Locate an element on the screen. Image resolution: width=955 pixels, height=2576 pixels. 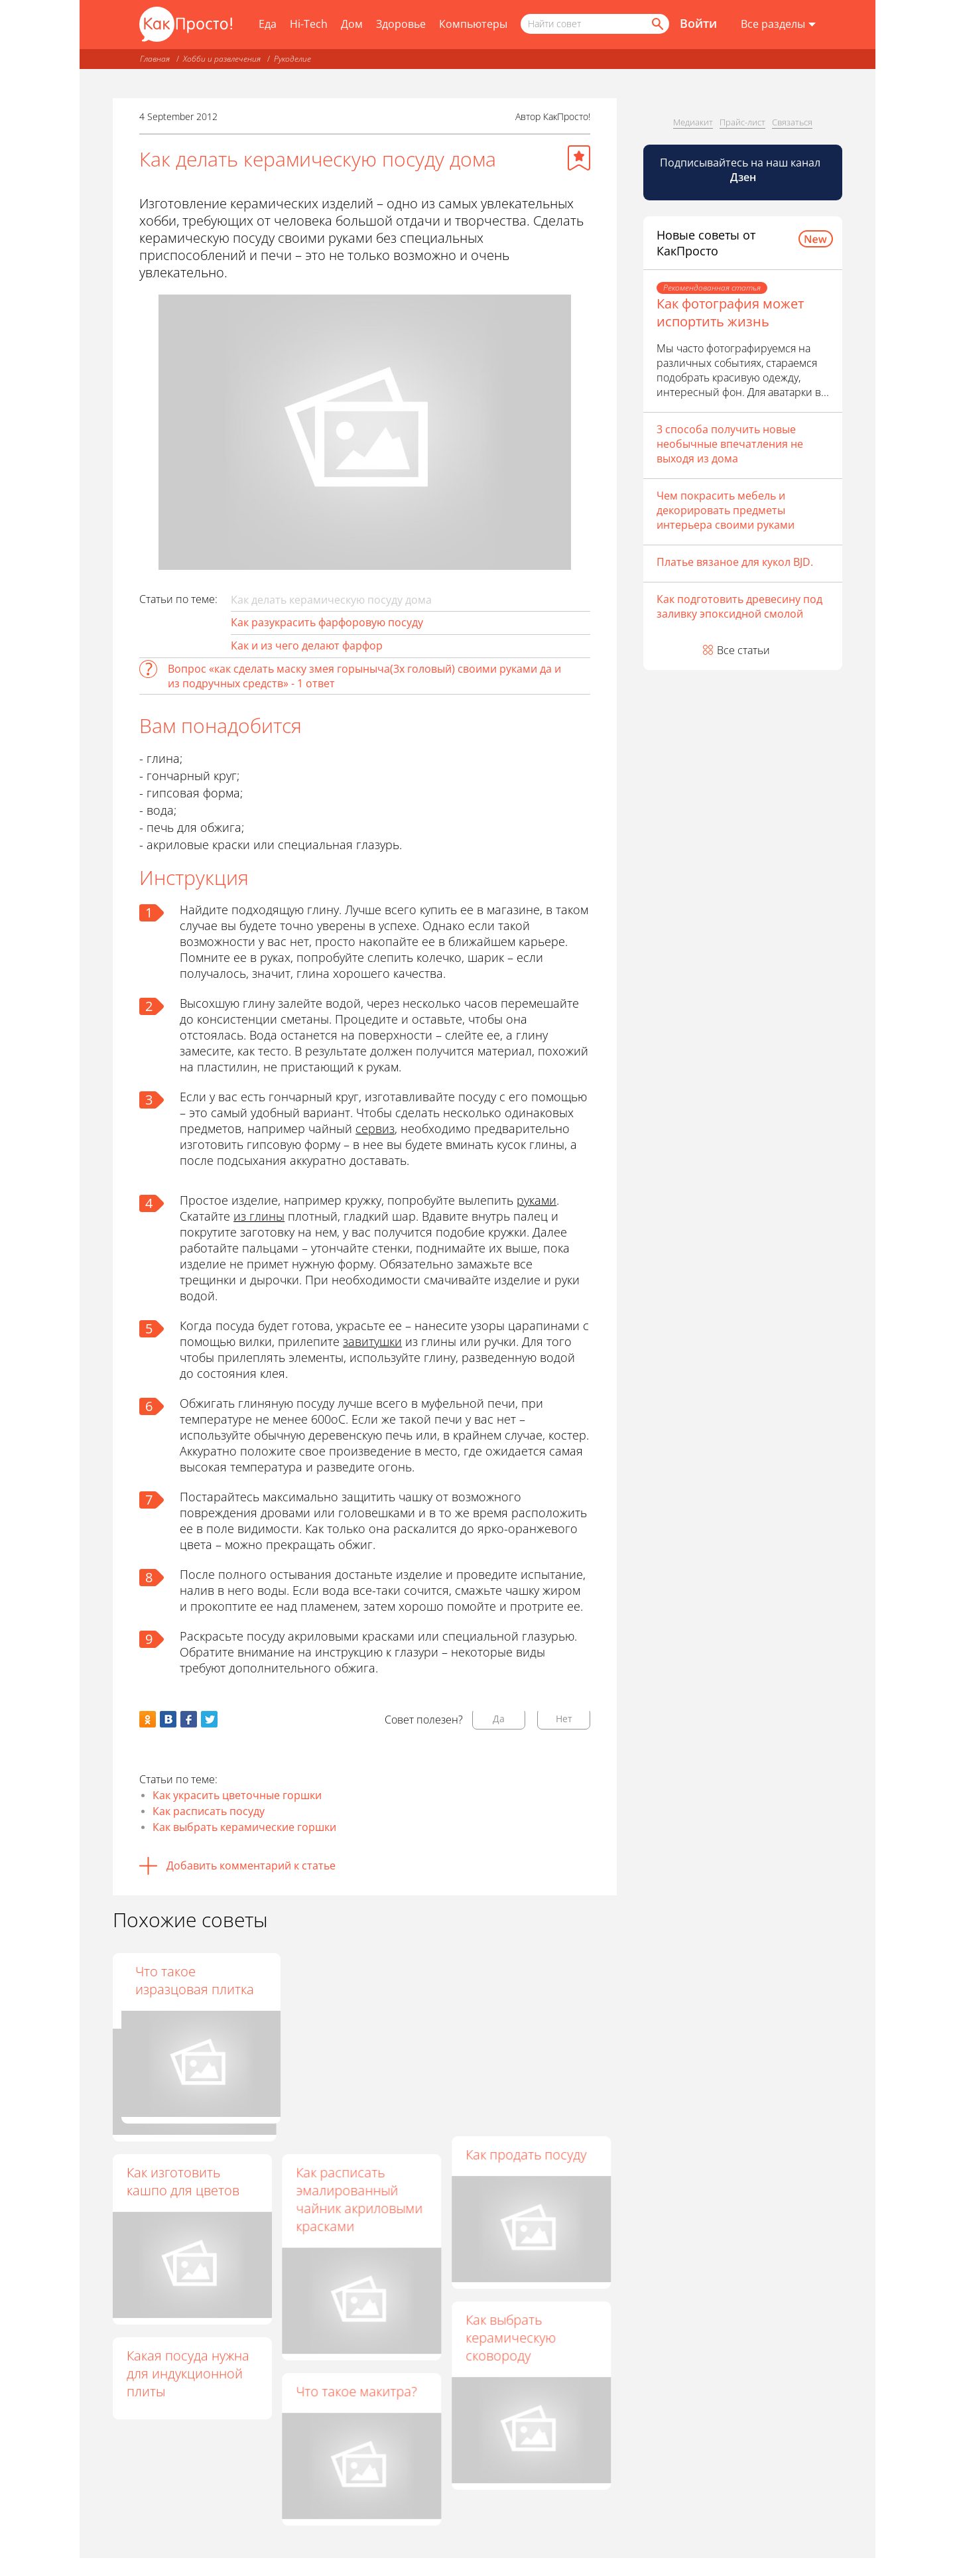
Еда is located at coordinates (268, 24).